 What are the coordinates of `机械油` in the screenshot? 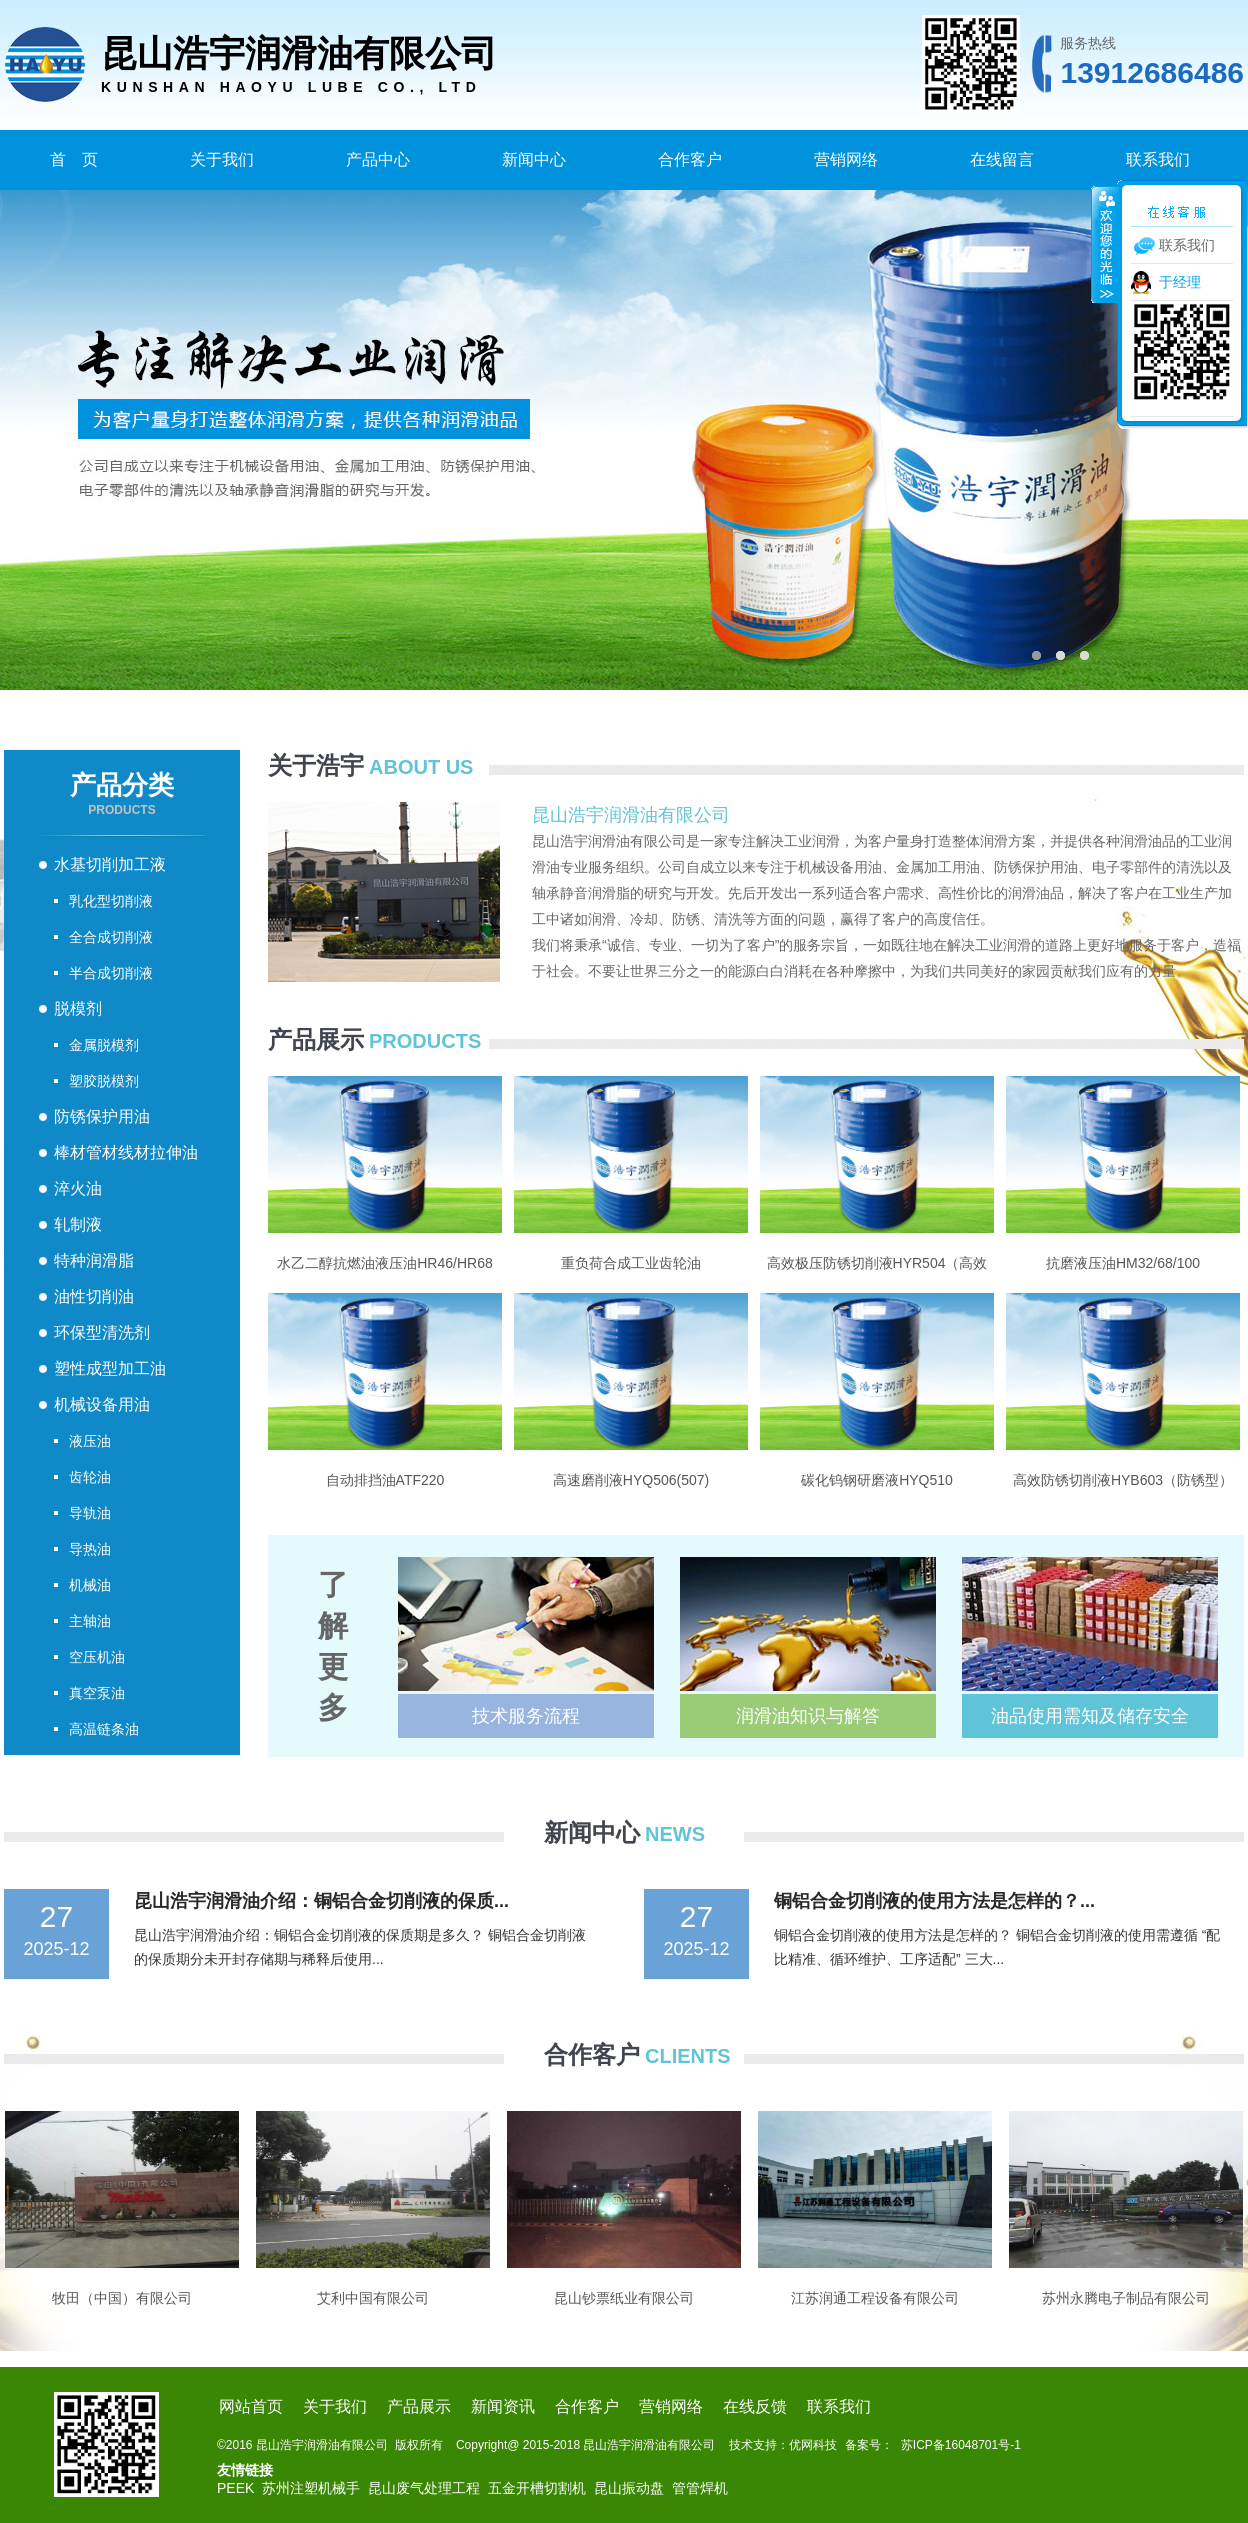 It's located at (90, 1585).